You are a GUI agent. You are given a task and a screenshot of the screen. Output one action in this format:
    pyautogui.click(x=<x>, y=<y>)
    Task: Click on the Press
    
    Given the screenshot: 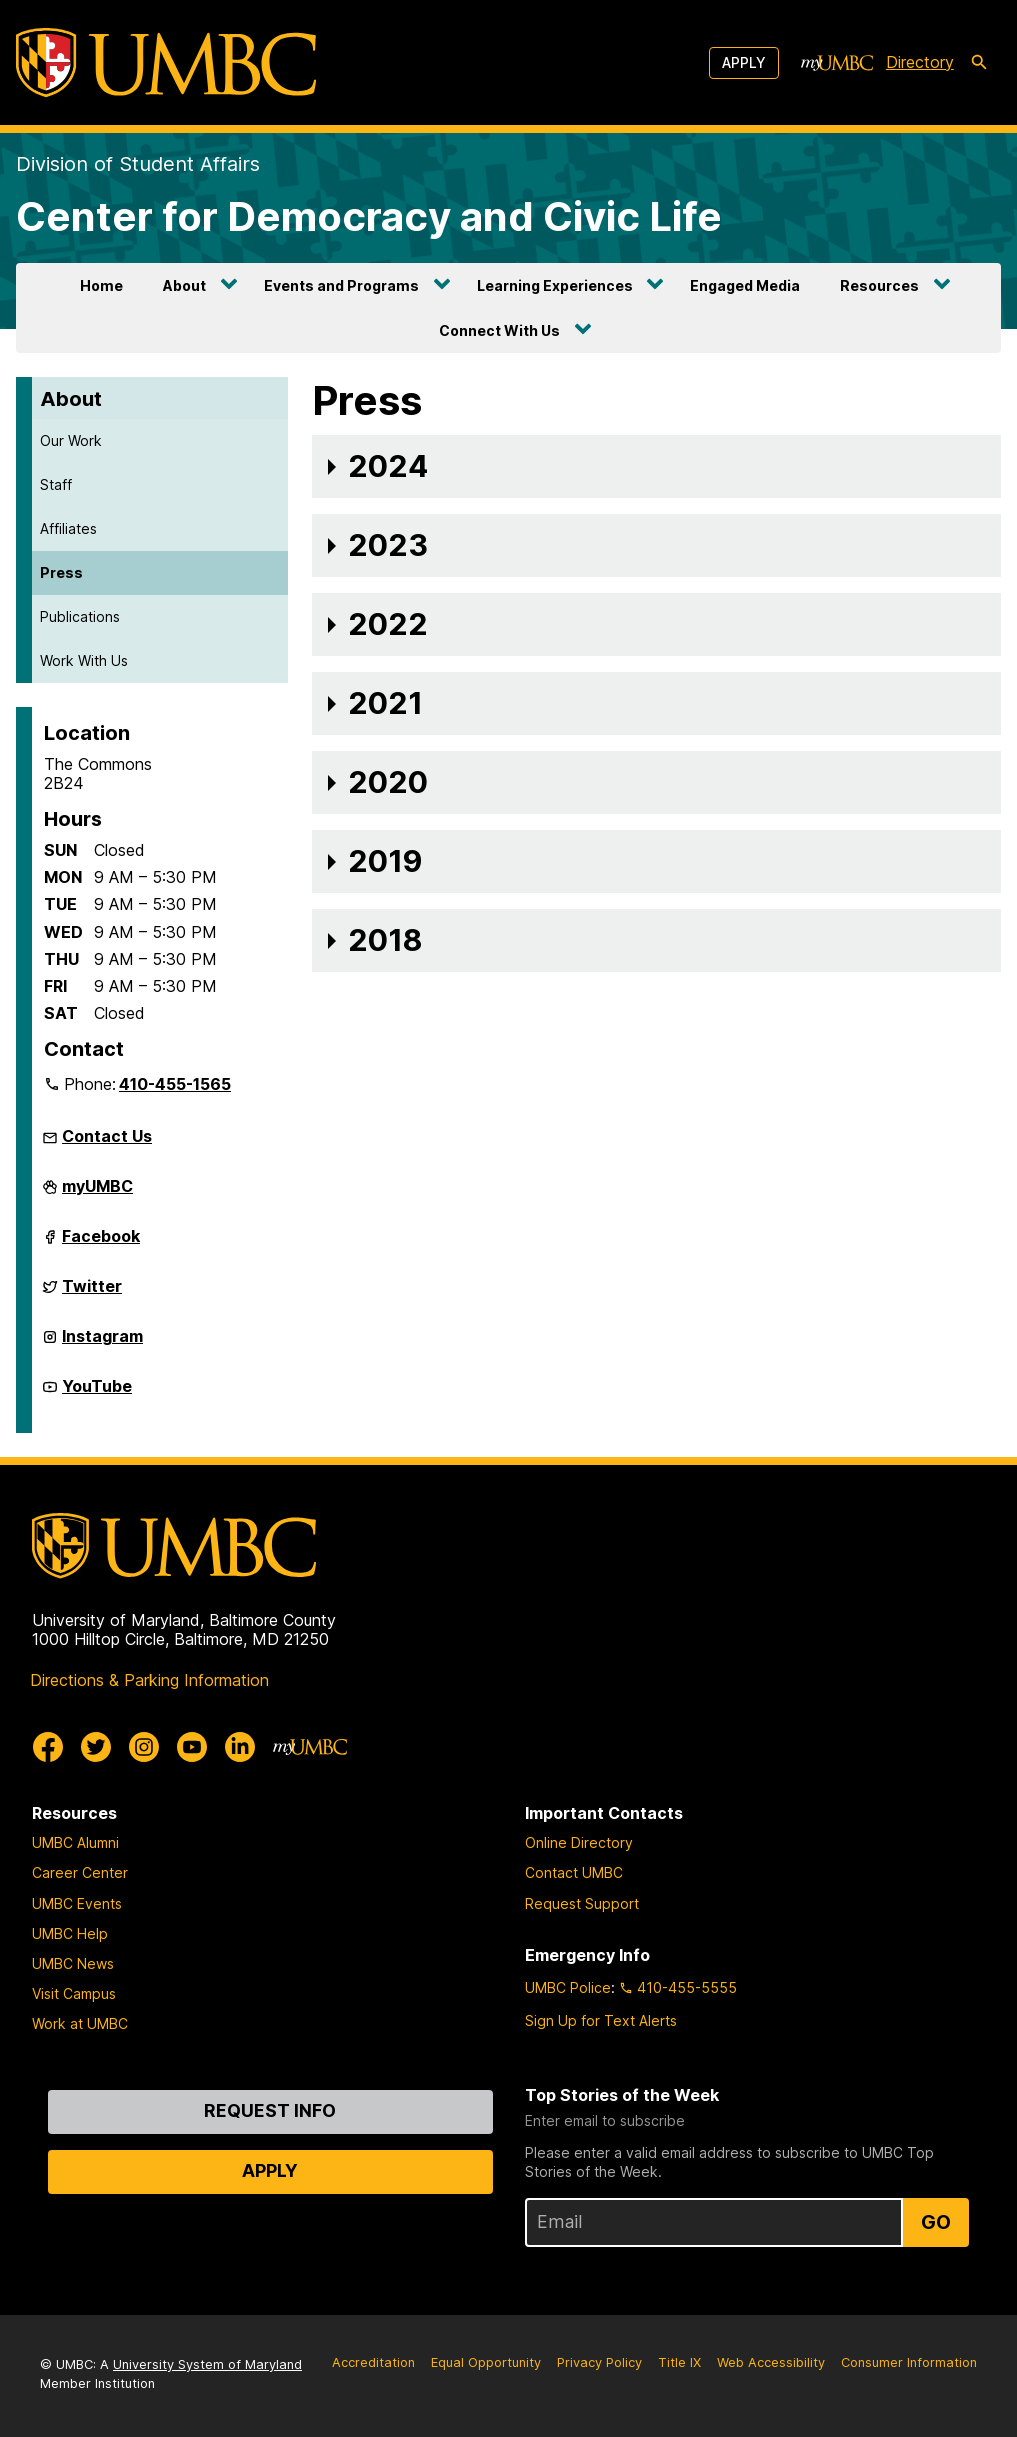 What is the action you would take?
    pyautogui.click(x=61, y=572)
    